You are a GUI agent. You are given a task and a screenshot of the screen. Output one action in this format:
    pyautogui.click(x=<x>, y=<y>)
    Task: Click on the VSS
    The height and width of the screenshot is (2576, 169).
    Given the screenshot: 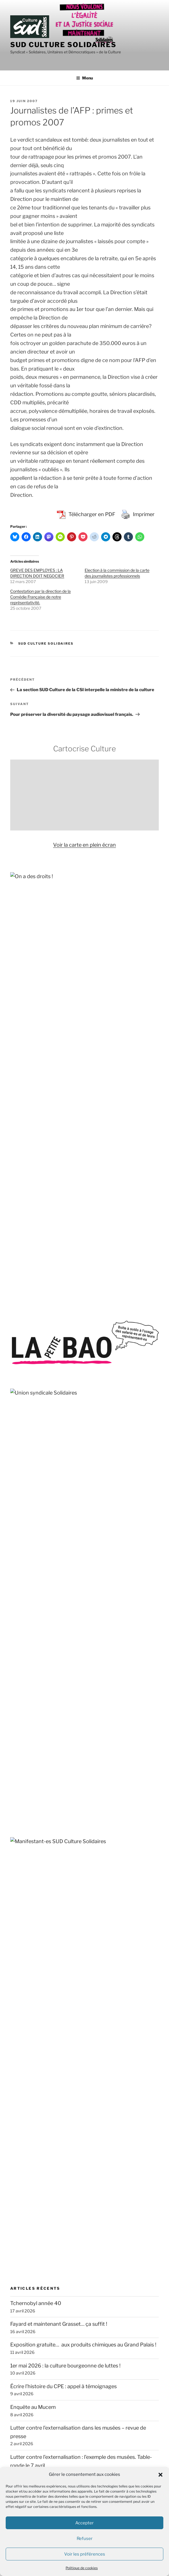 What is the action you would take?
    pyautogui.click(x=147, y=1496)
    